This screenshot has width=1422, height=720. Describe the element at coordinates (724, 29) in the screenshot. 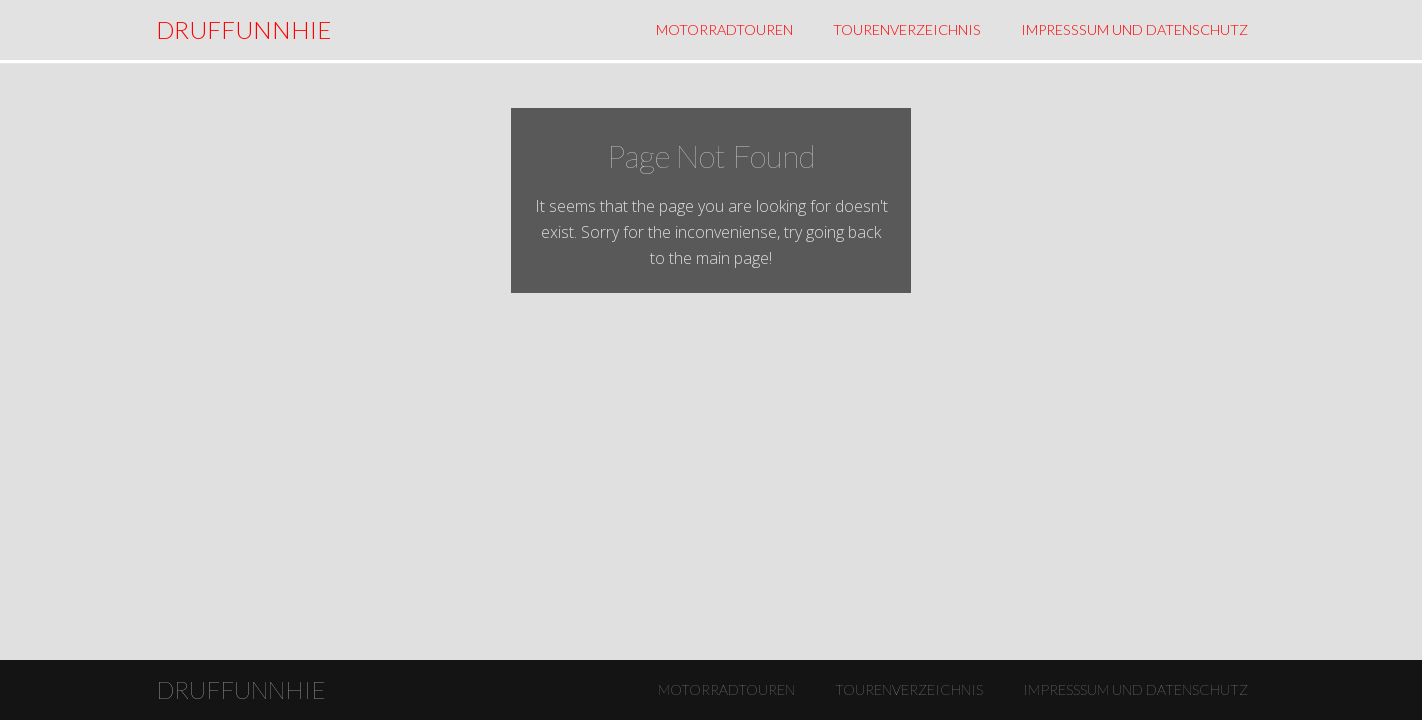

I see `Motorradtouren` at that location.